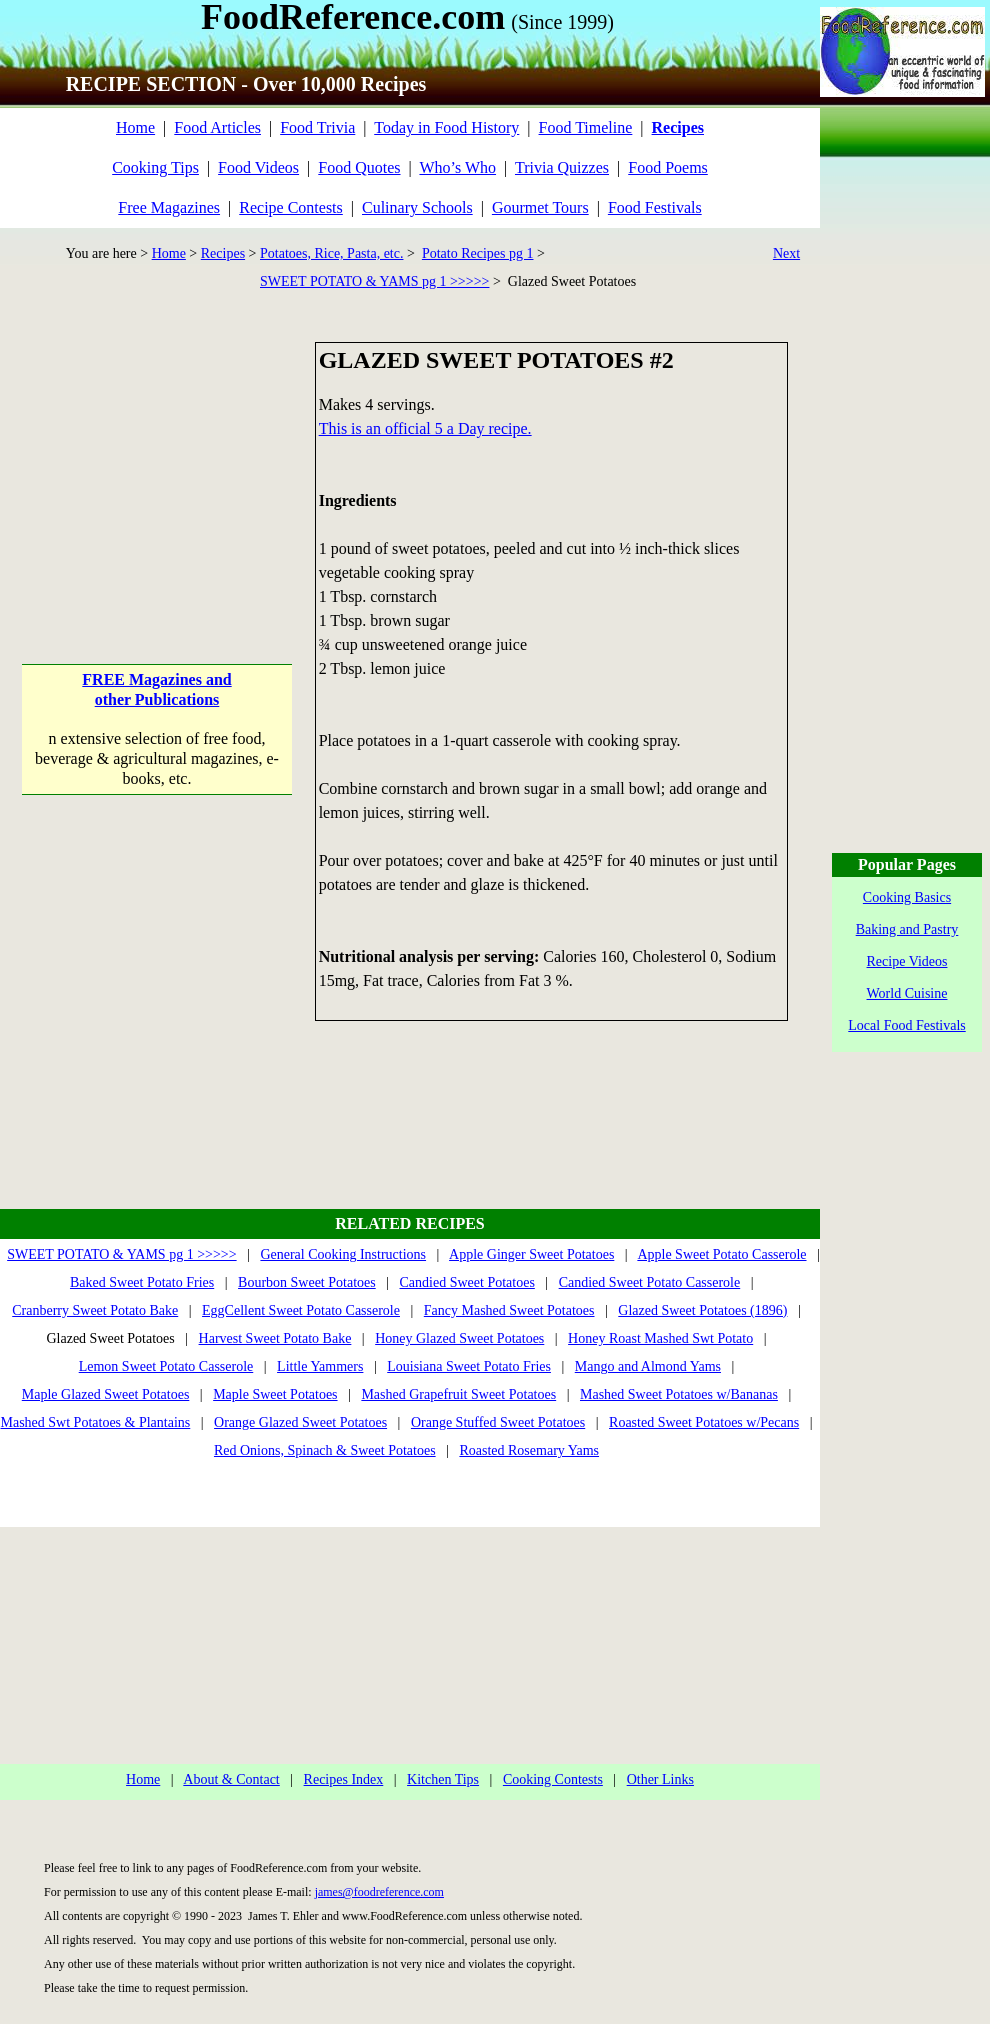 This screenshot has width=990, height=2024. What do you see at coordinates (529, 1450) in the screenshot?
I see `Roasted Rosemary Yams` at bounding box center [529, 1450].